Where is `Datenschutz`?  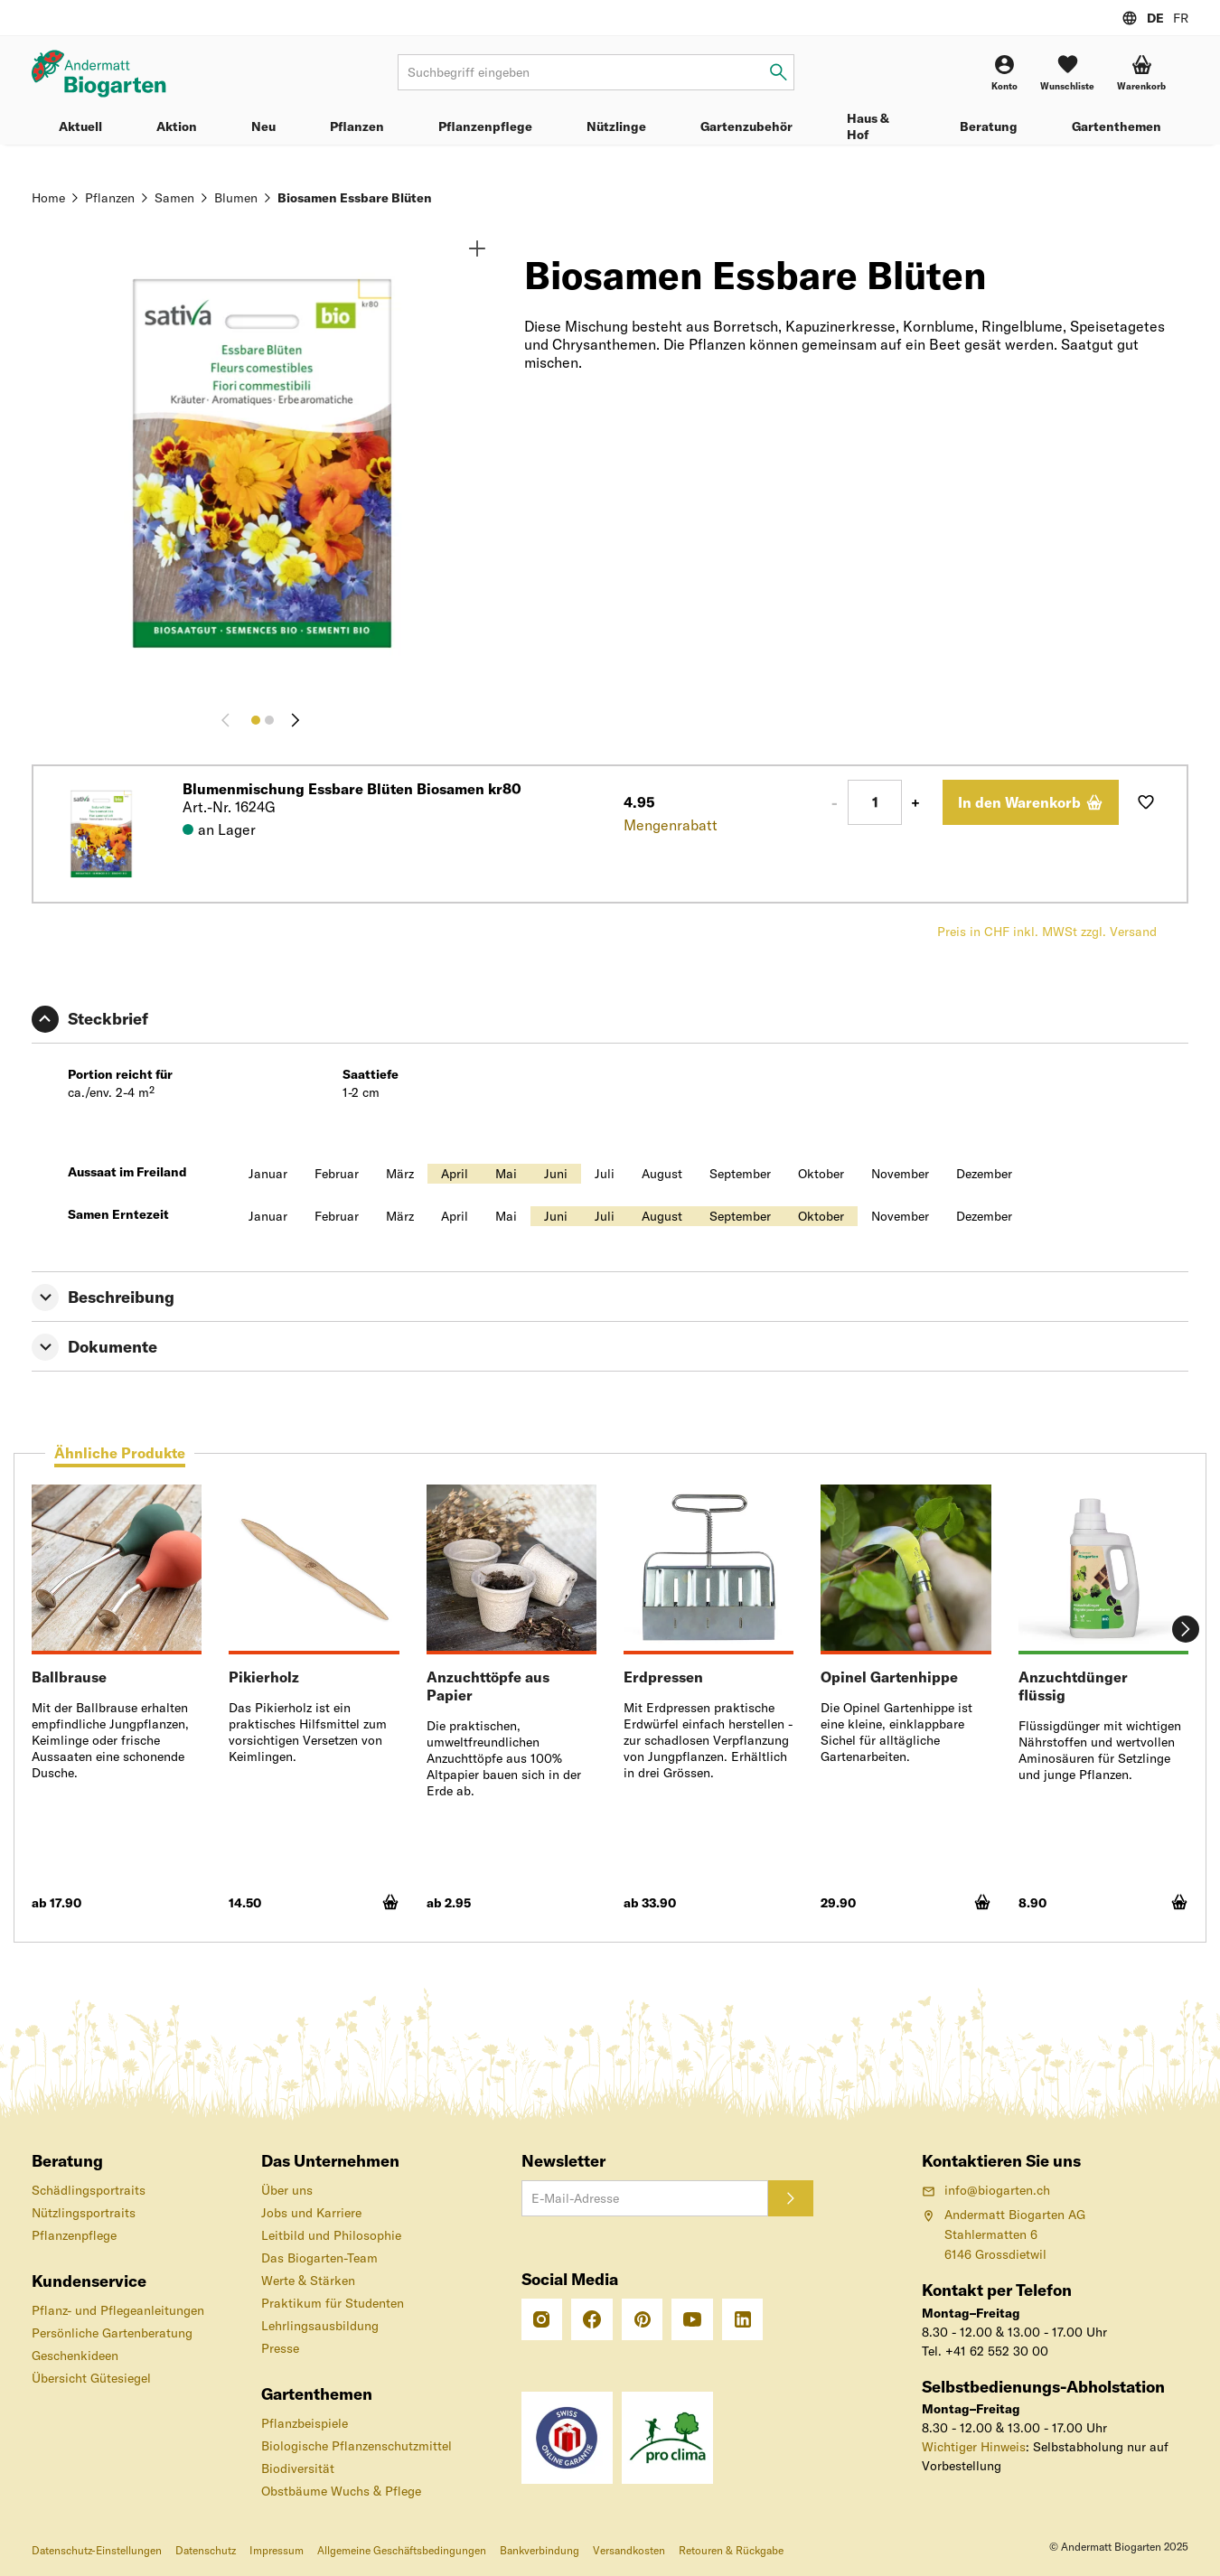 Datenschutz is located at coordinates (205, 2550).